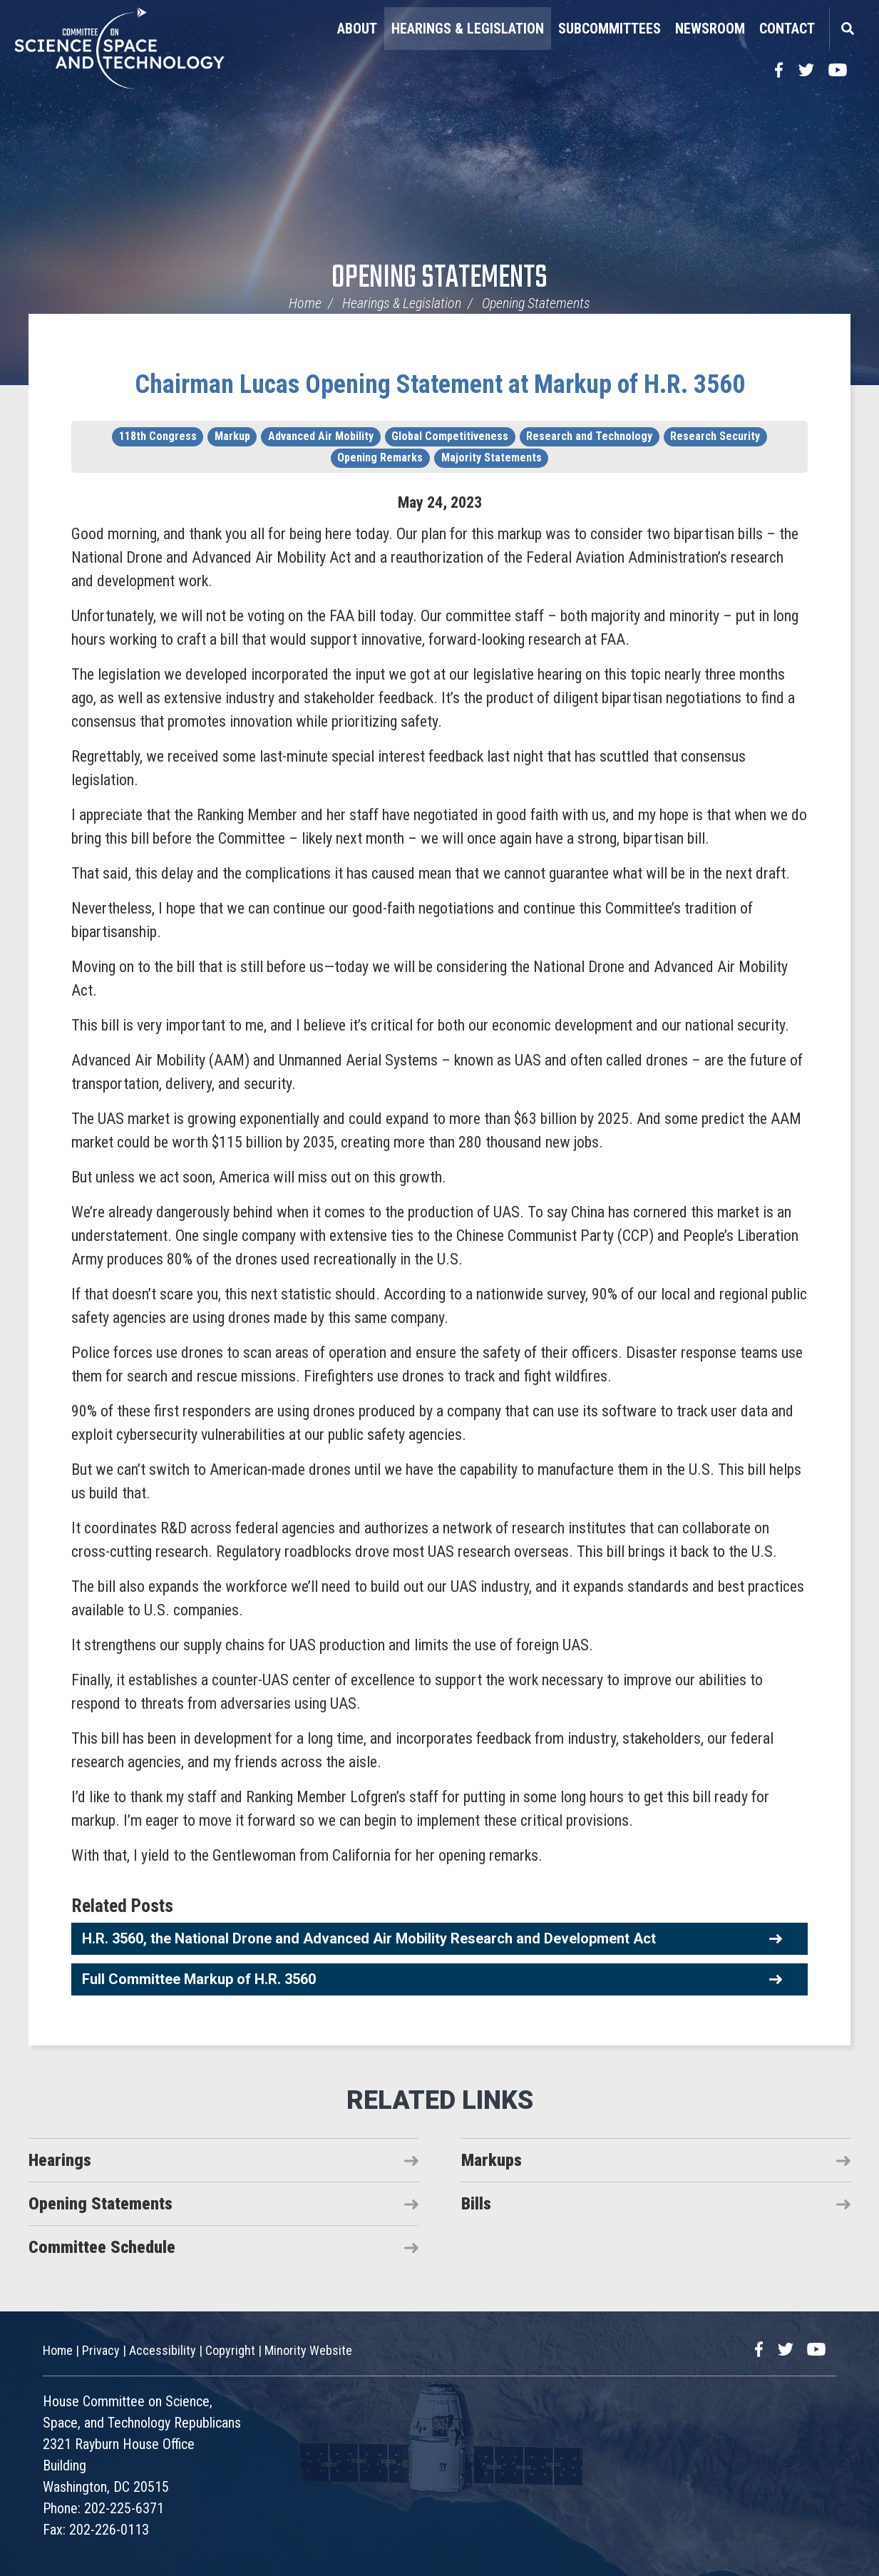 The width and height of the screenshot is (879, 2576). I want to click on Hearings, so click(60, 2160).